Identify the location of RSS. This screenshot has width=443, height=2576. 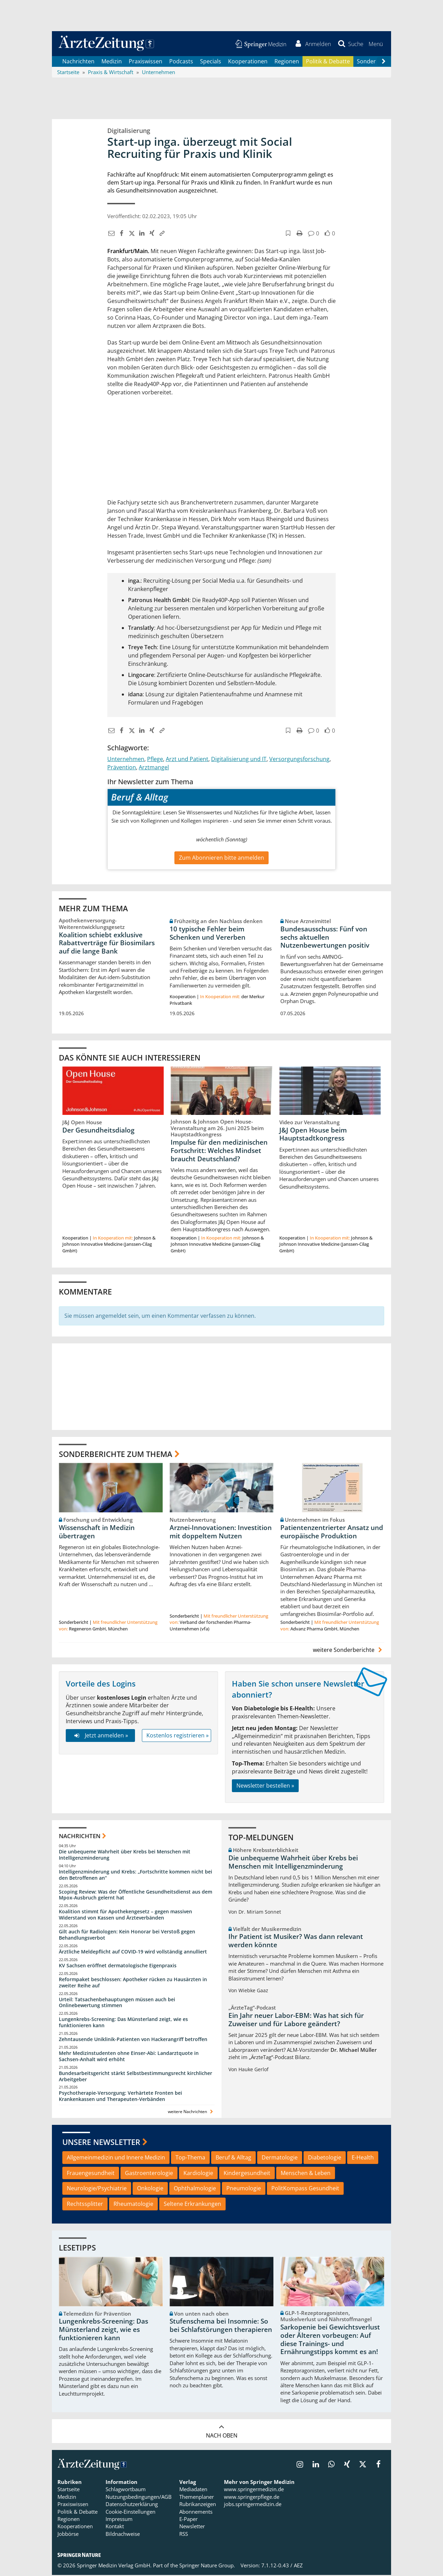
(183, 2535).